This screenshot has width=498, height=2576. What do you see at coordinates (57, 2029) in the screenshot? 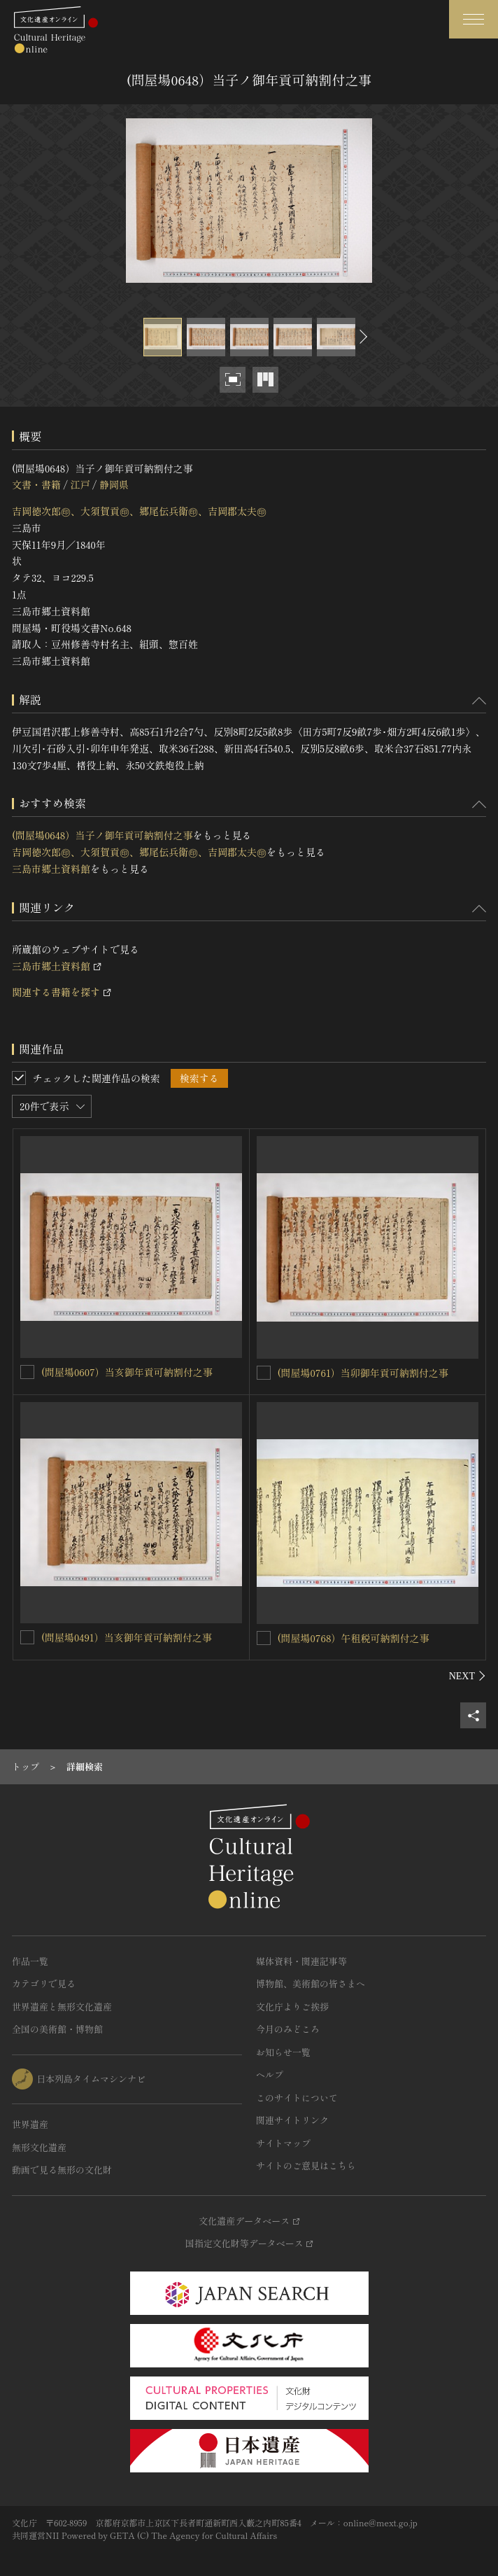
I see `全国の美術館・博物館` at bounding box center [57, 2029].